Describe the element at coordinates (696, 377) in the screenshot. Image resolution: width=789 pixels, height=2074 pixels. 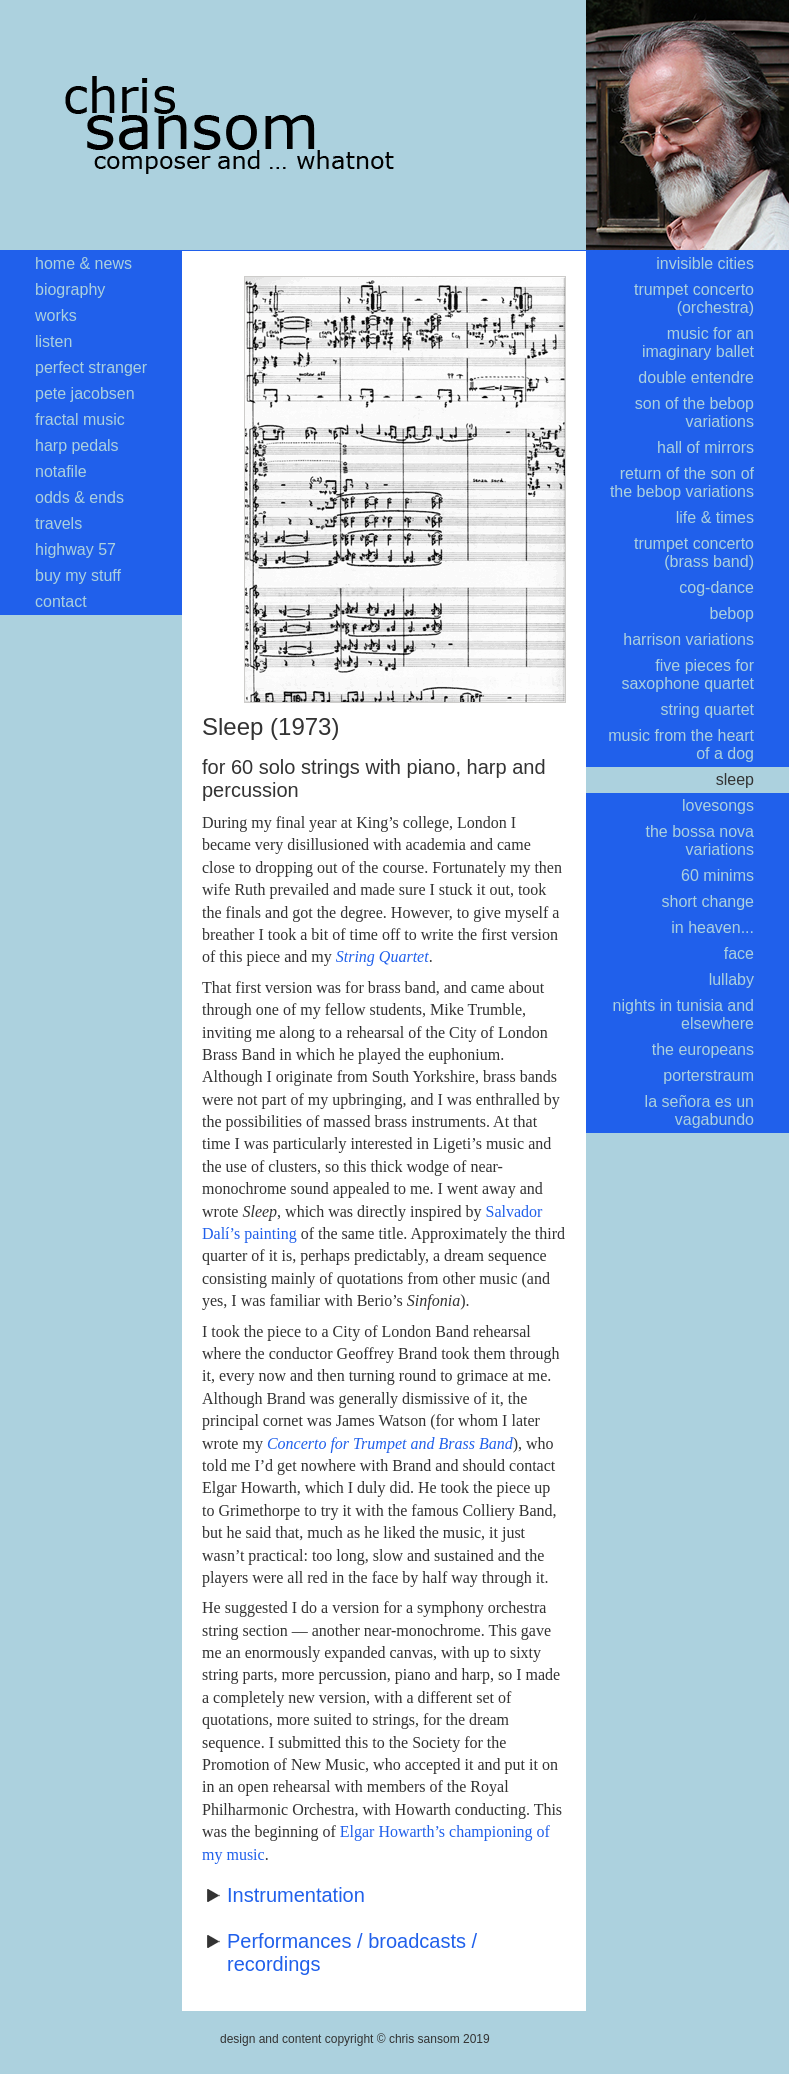
I see `double entendre` at that location.